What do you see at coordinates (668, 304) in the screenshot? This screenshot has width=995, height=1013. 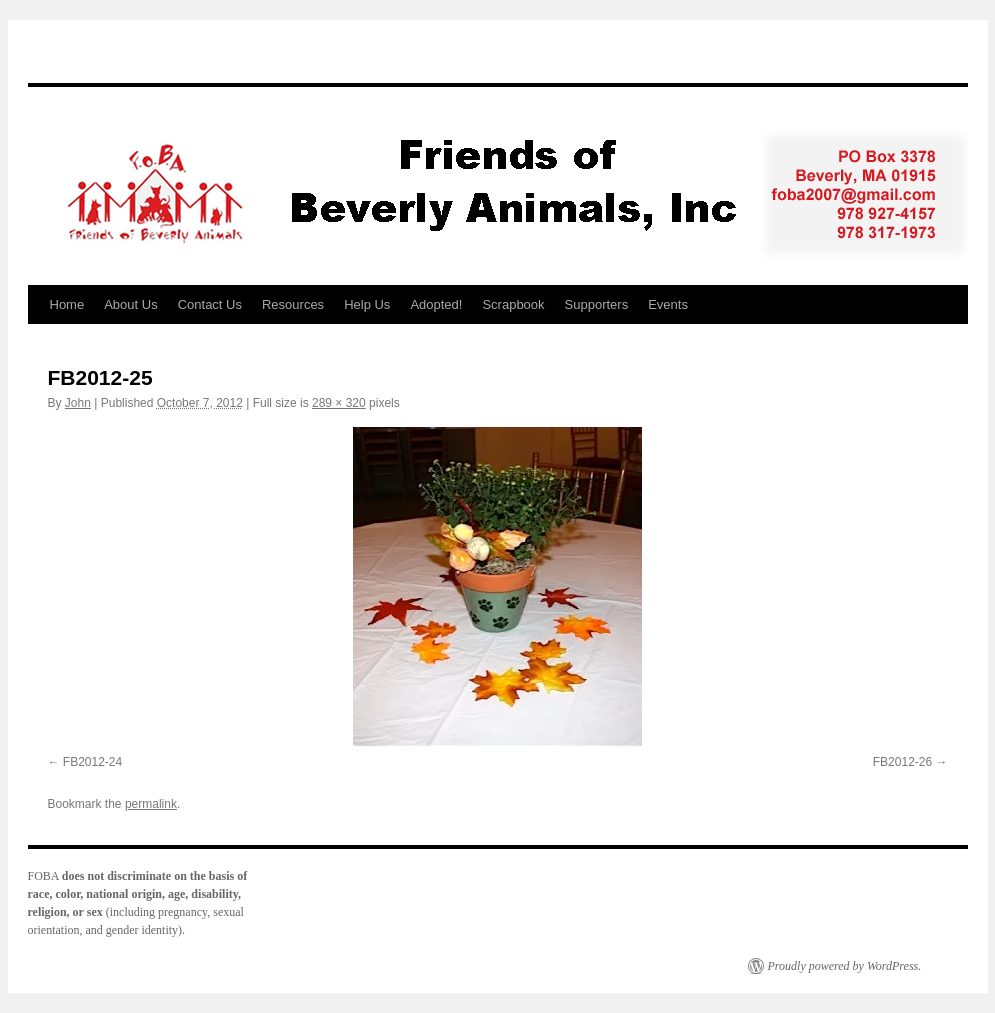 I see `Events` at bounding box center [668, 304].